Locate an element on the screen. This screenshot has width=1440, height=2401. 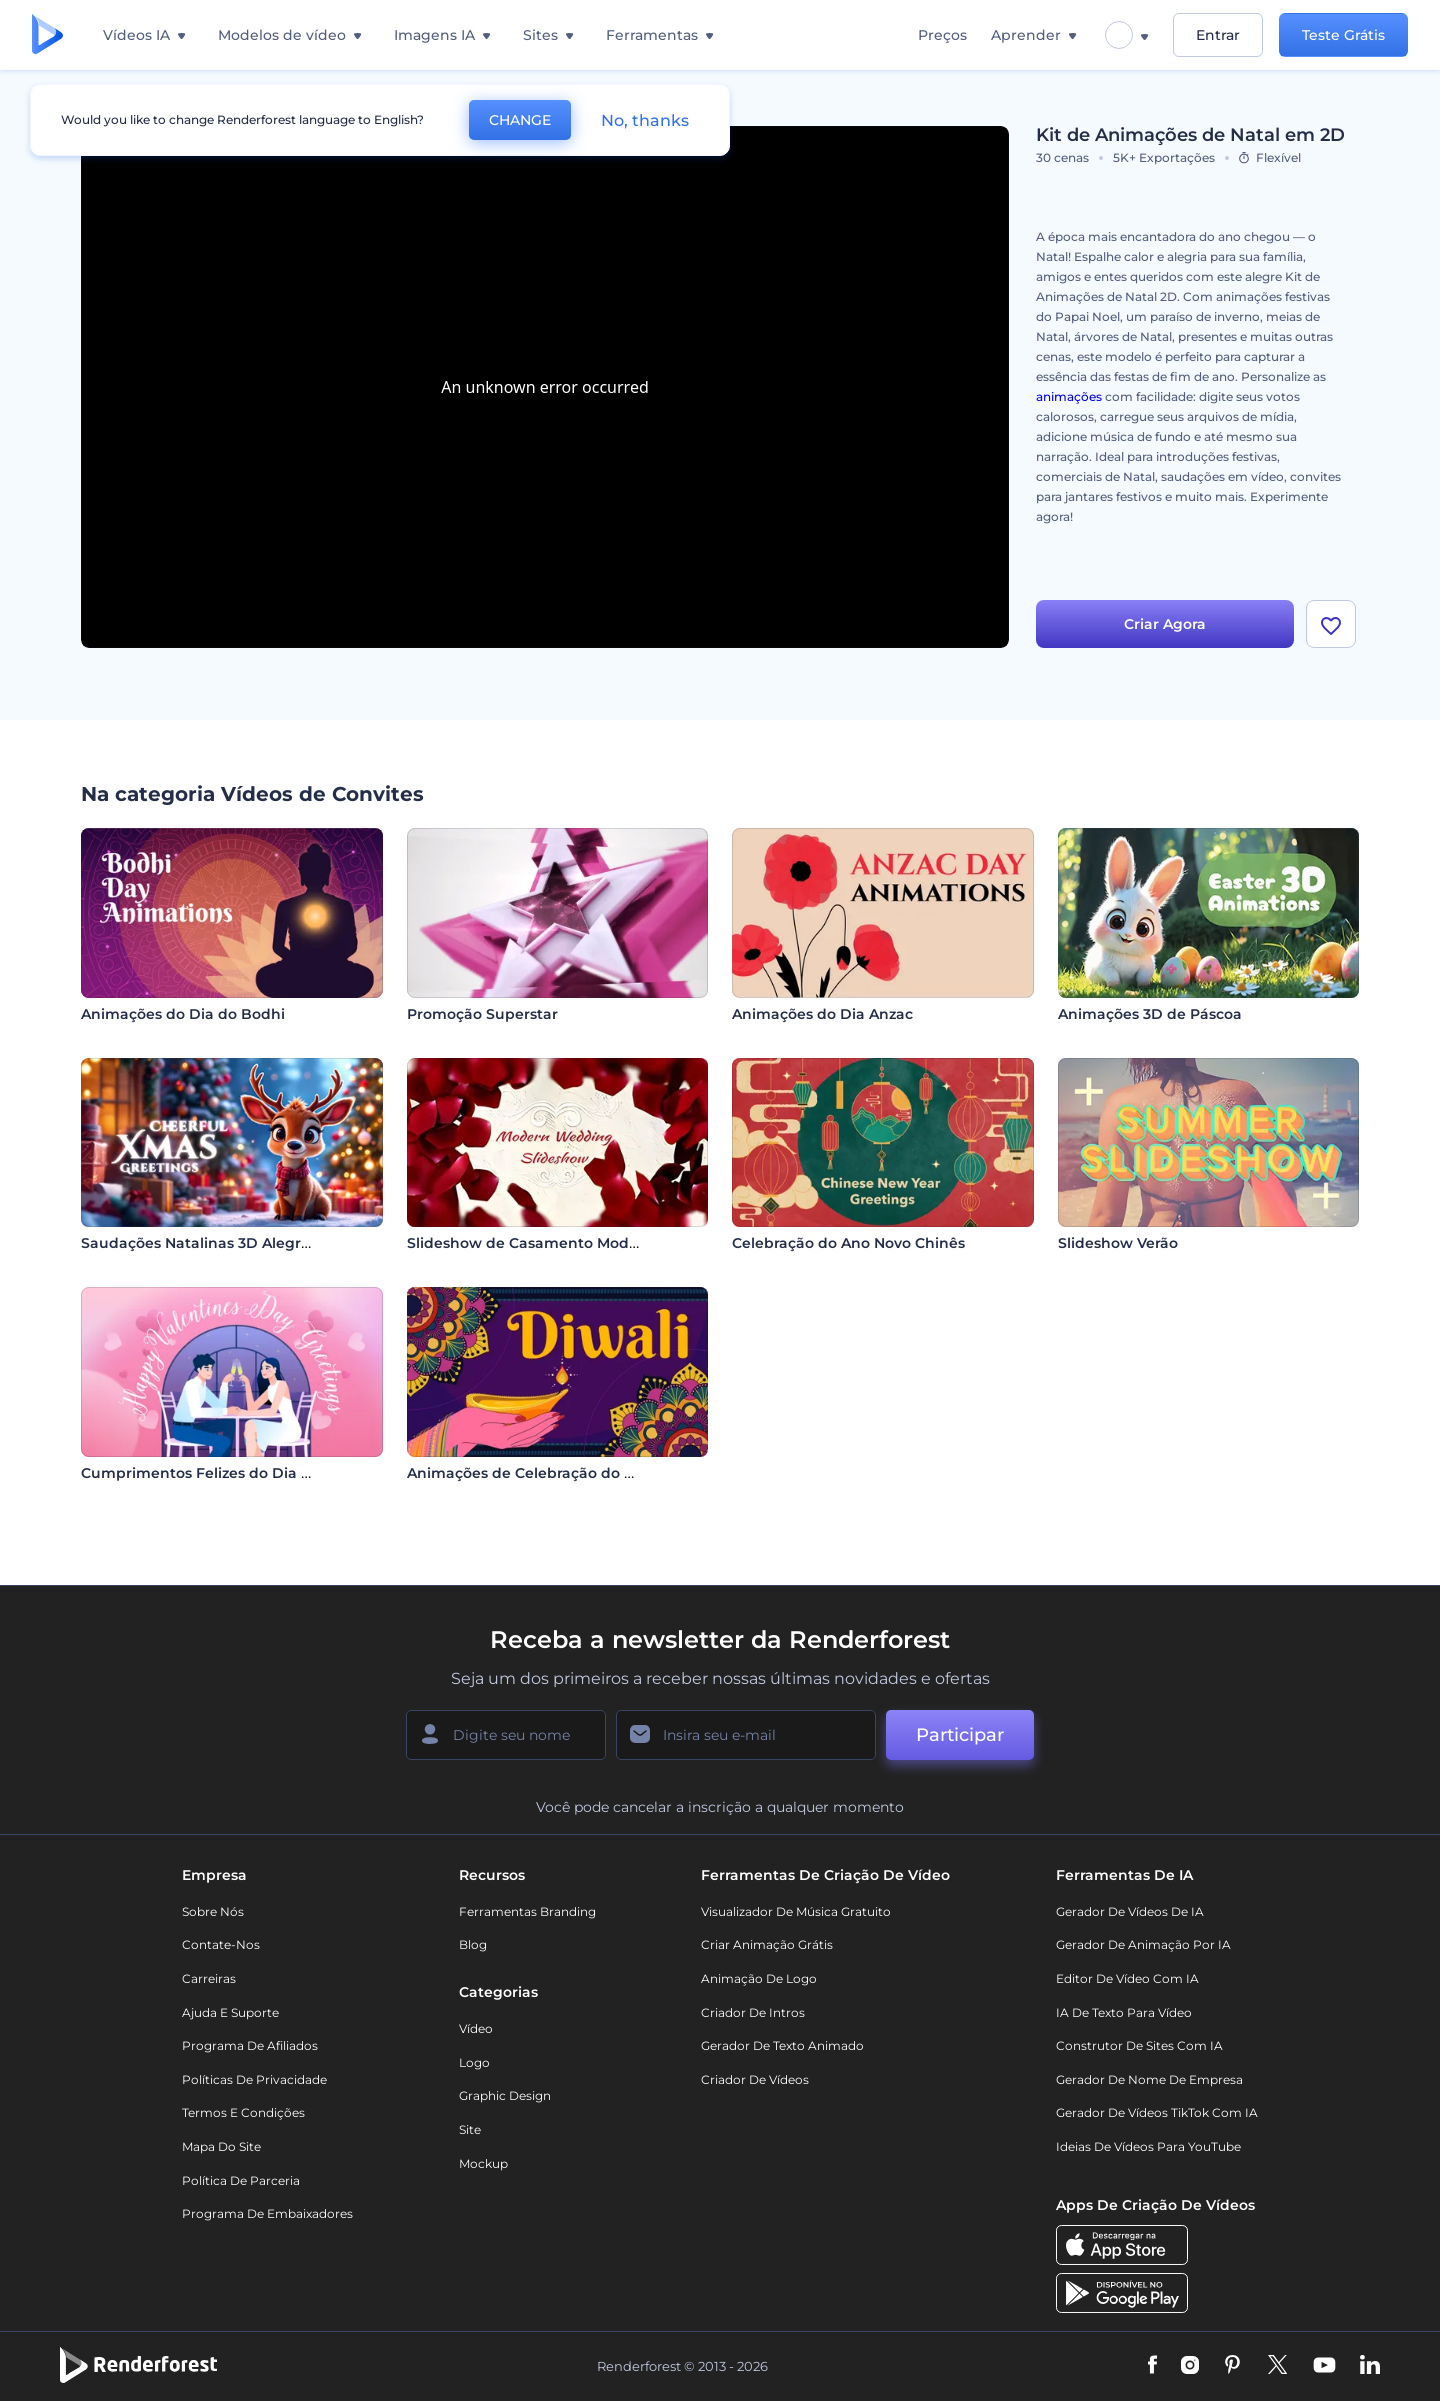
Gerador de Animação por IA is located at coordinates (1143, 1944).